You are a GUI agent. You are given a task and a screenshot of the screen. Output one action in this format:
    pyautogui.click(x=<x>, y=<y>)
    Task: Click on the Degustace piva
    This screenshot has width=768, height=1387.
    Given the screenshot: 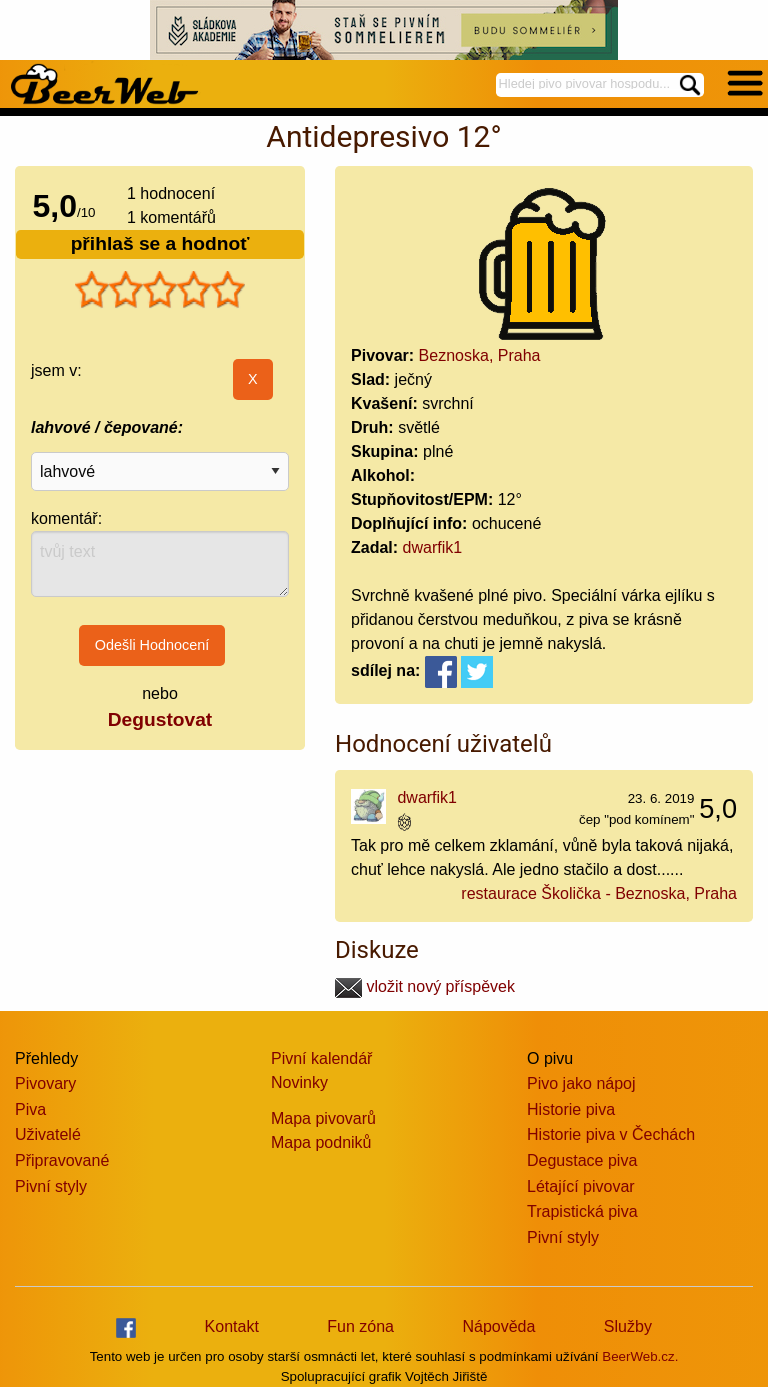 What is the action you would take?
    pyautogui.click(x=582, y=1160)
    